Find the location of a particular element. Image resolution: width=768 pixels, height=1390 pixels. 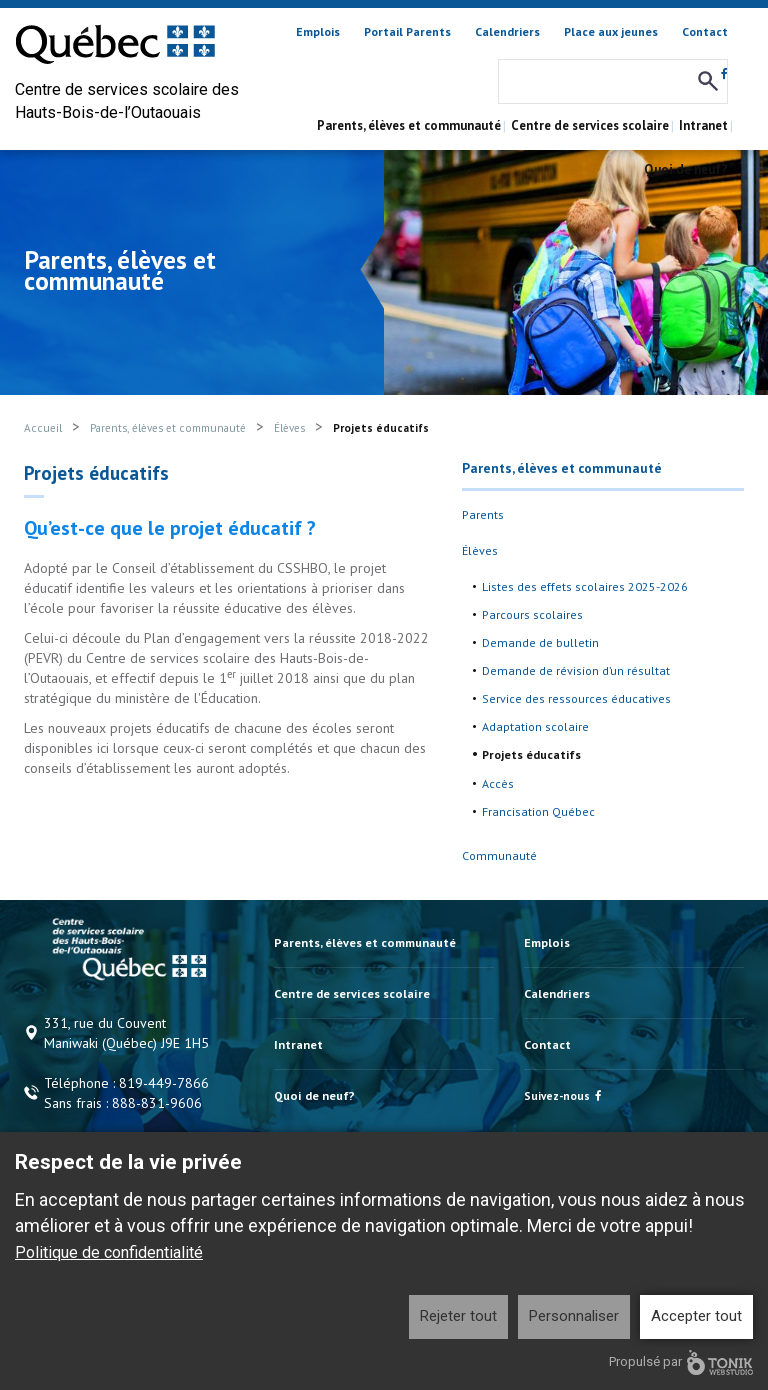

888-831-9606 is located at coordinates (157, 1103).